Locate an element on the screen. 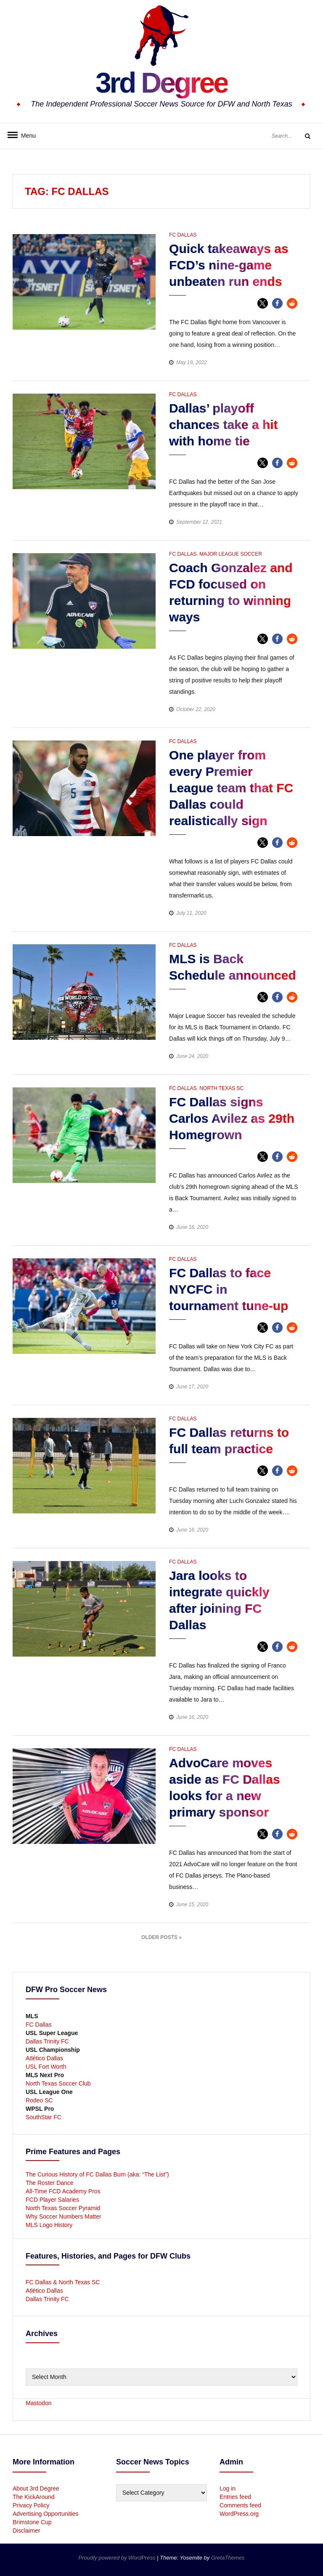  Disclaimer is located at coordinates (26, 2530).